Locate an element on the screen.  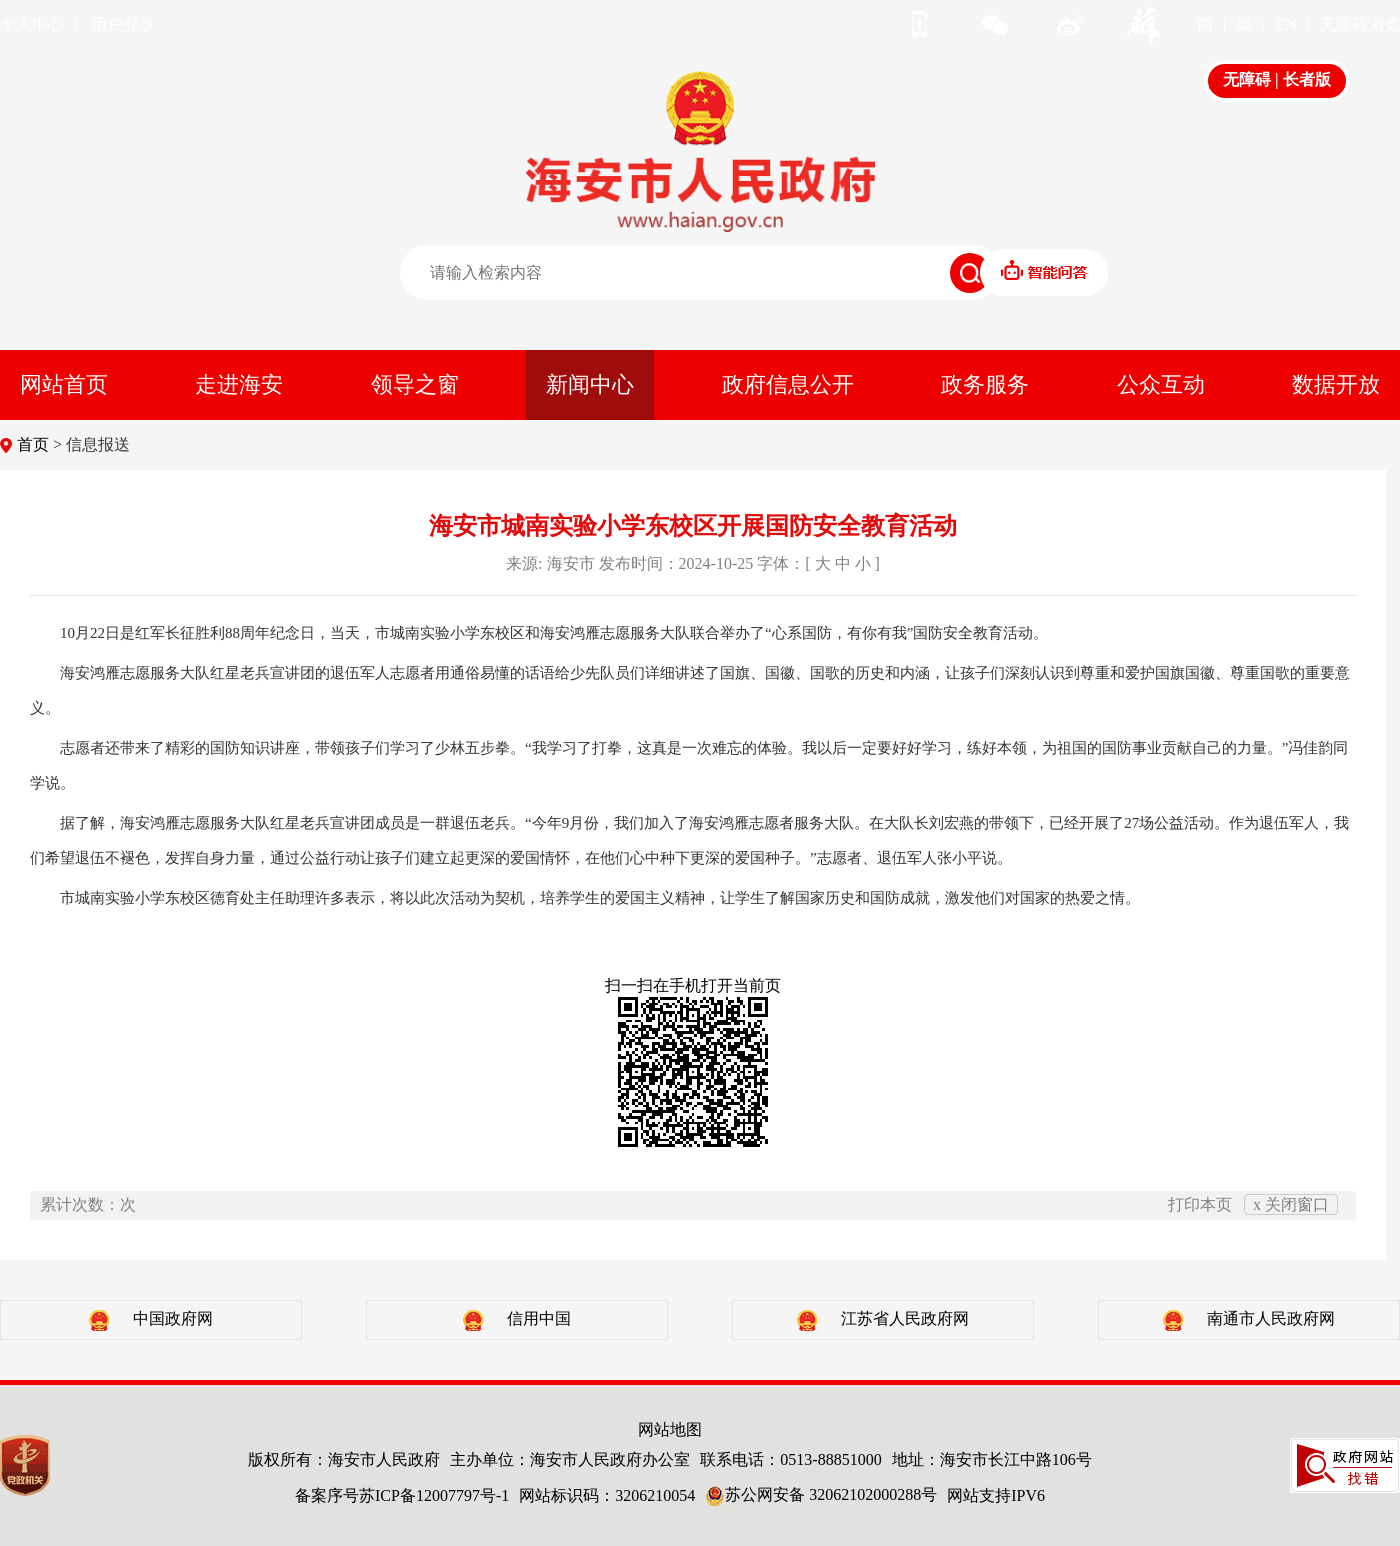
政府信息公开 is located at coordinates (788, 384).